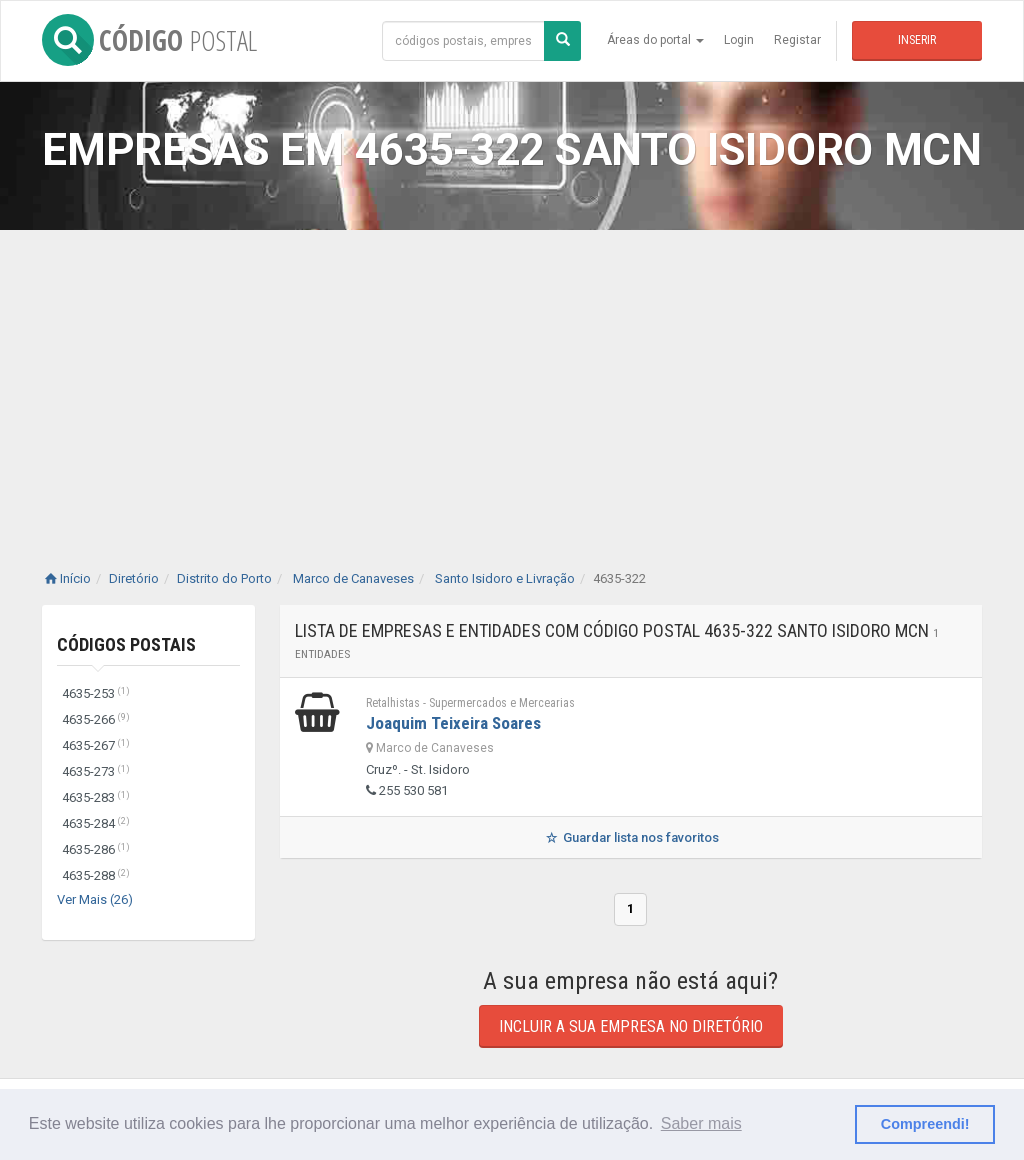 The width and height of the screenshot is (1024, 1160). What do you see at coordinates (512, 380) in the screenshot?
I see `[Advertisement]` at bounding box center [512, 380].